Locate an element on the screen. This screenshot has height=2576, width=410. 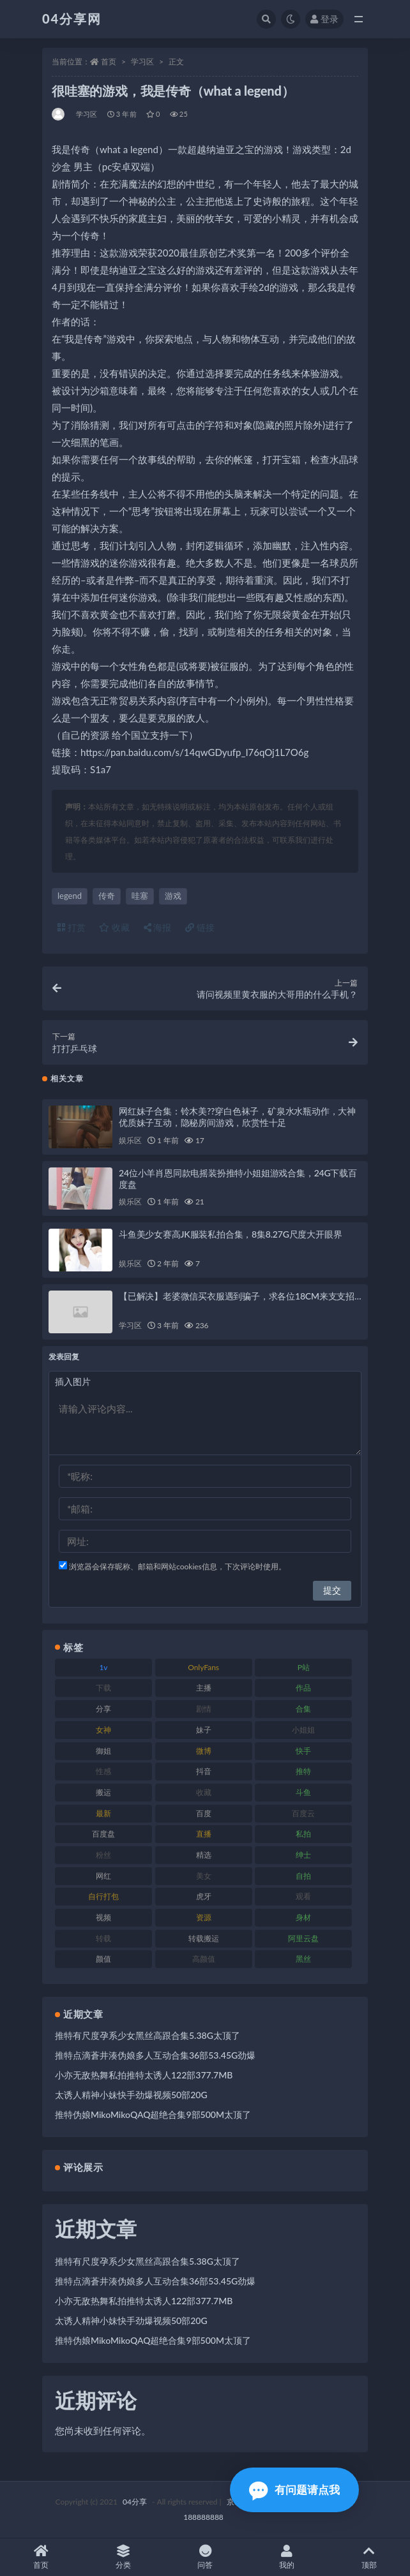
颜值 [颜值 (261 项)] is located at coordinates (103, 1959).